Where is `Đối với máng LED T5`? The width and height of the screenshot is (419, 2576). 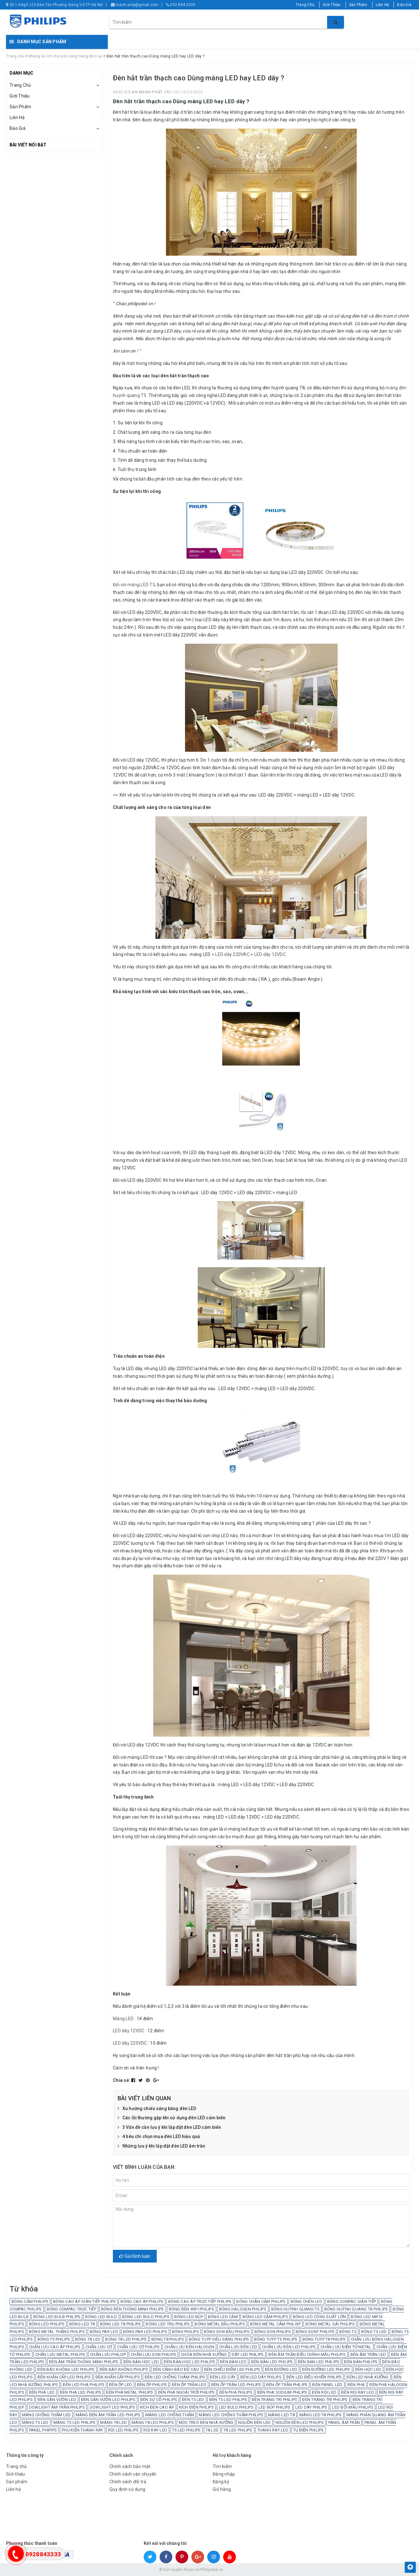
Đối với máng LED T5 is located at coordinates (134, 584).